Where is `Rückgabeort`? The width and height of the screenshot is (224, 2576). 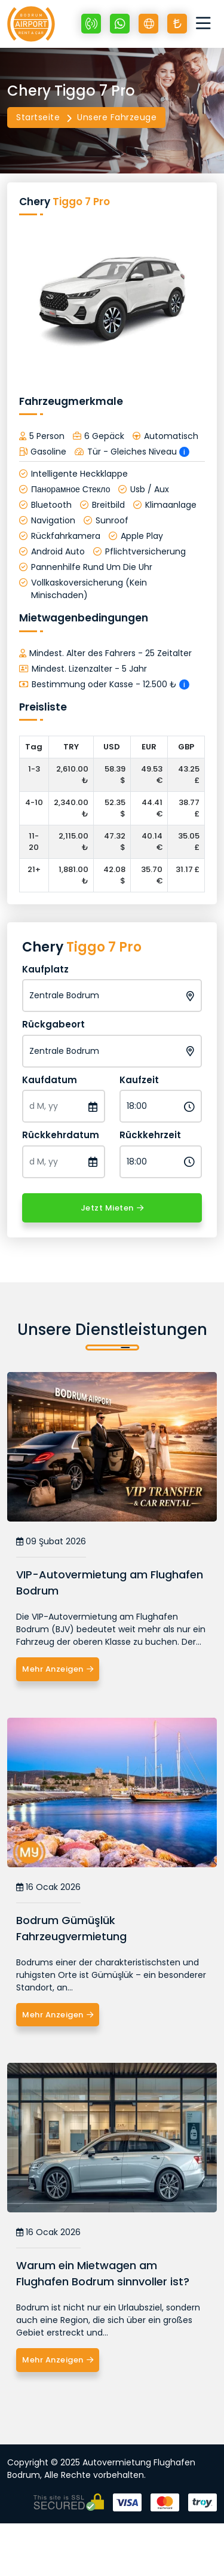
Rückgabeort is located at coordinates (53, 1024).